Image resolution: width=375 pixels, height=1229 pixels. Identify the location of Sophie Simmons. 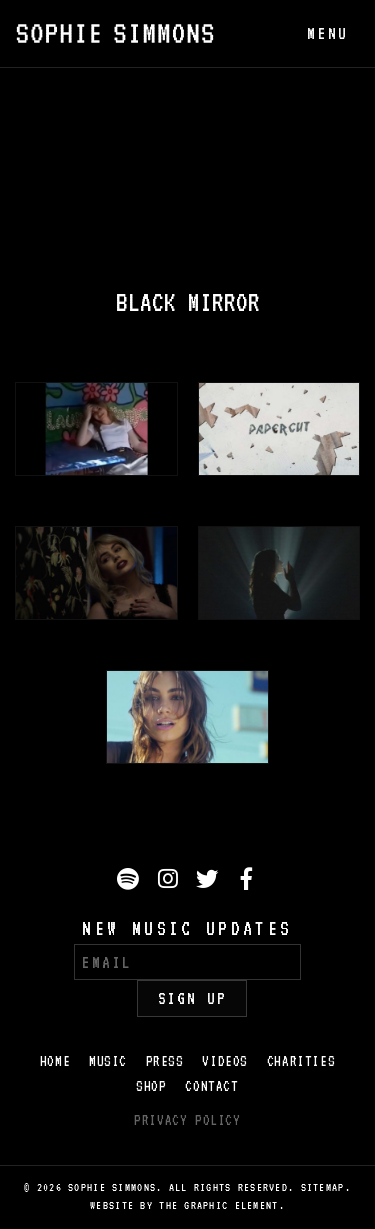
(115, 34).